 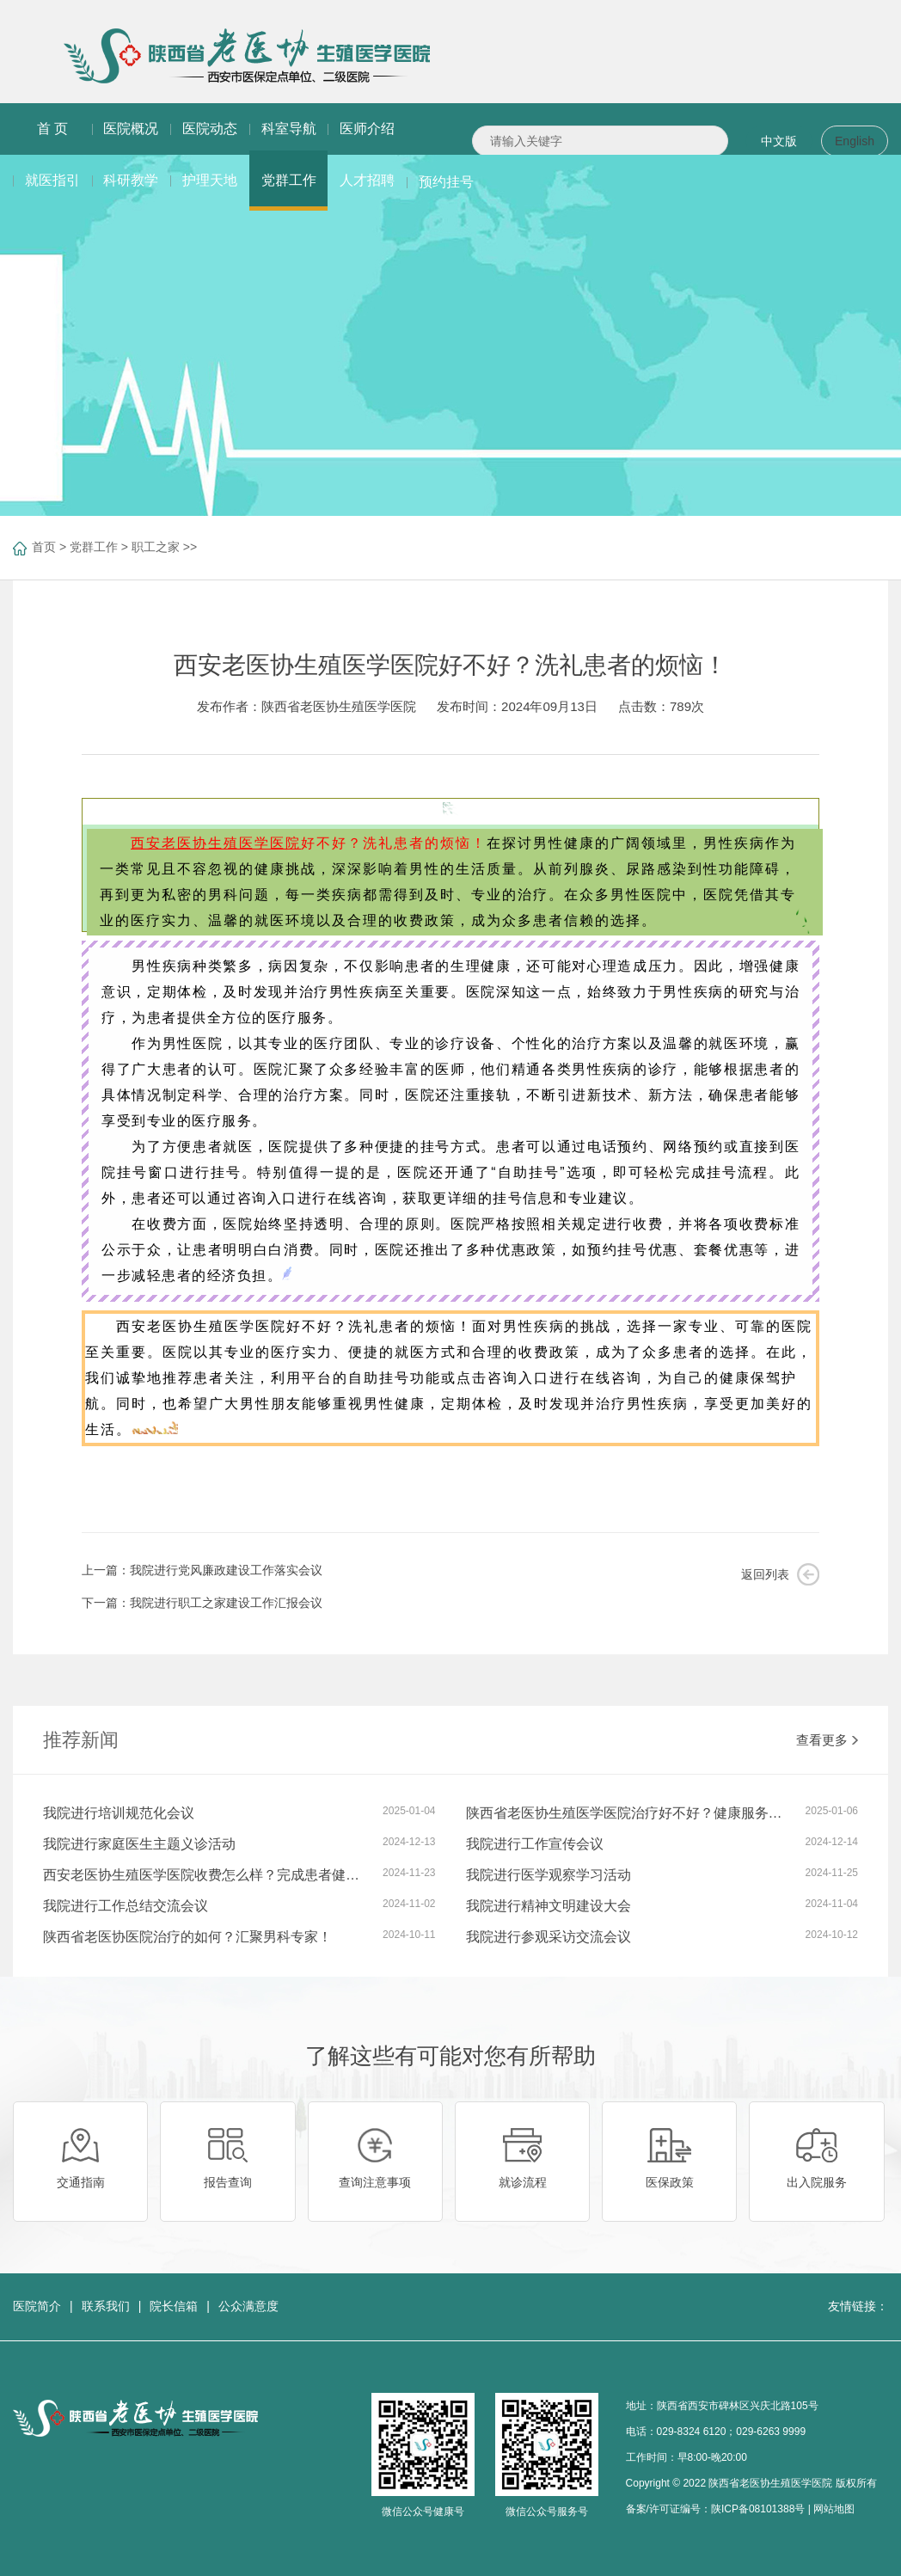 I want to click on 下一篇：, so click(x=202, y=1603).